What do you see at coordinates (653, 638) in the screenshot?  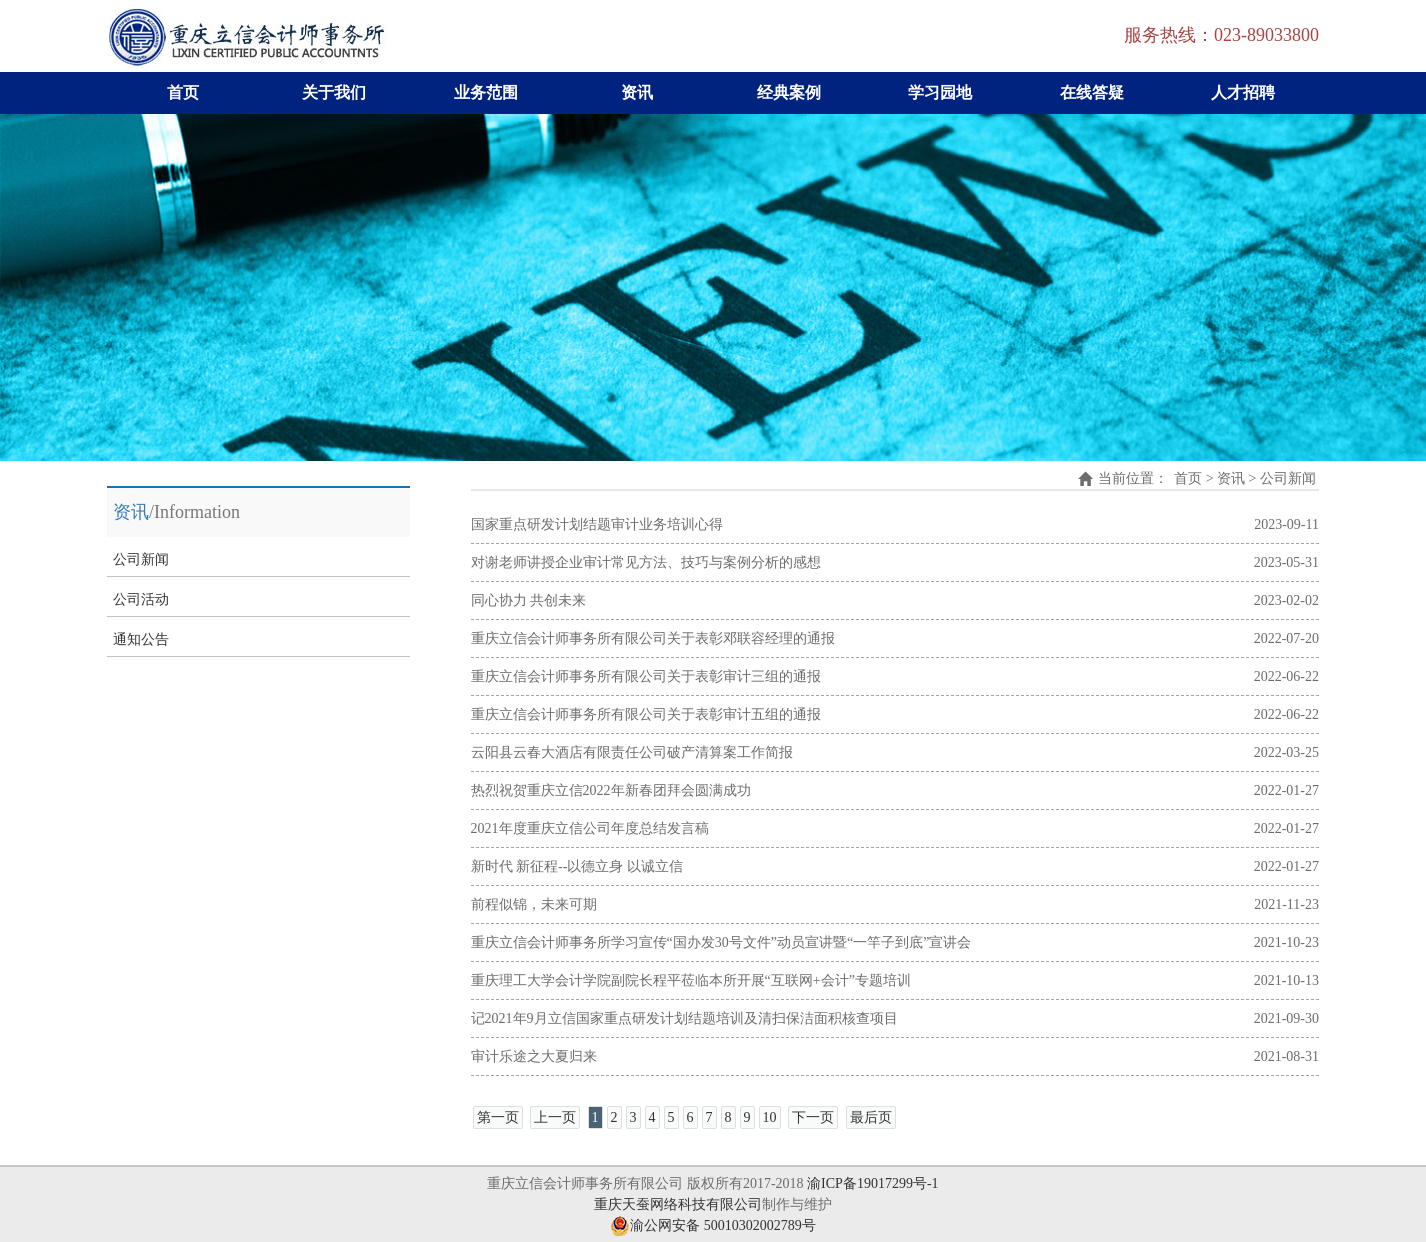 I see `重庆立信会计师事务所有限公司关于表彰邓联容经理的通报` at bounding box center [653, 638].